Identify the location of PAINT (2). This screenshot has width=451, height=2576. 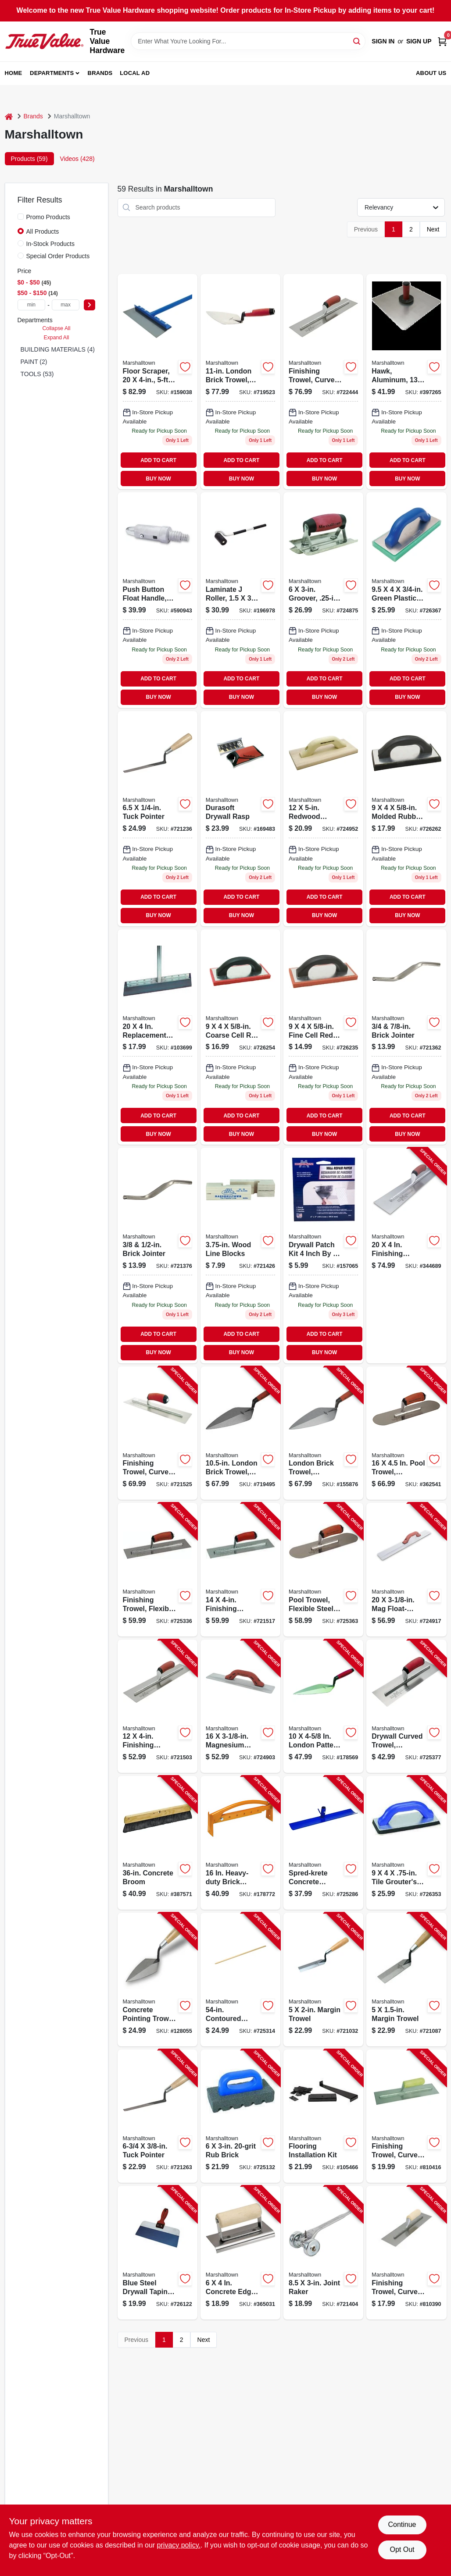
(34, 361).